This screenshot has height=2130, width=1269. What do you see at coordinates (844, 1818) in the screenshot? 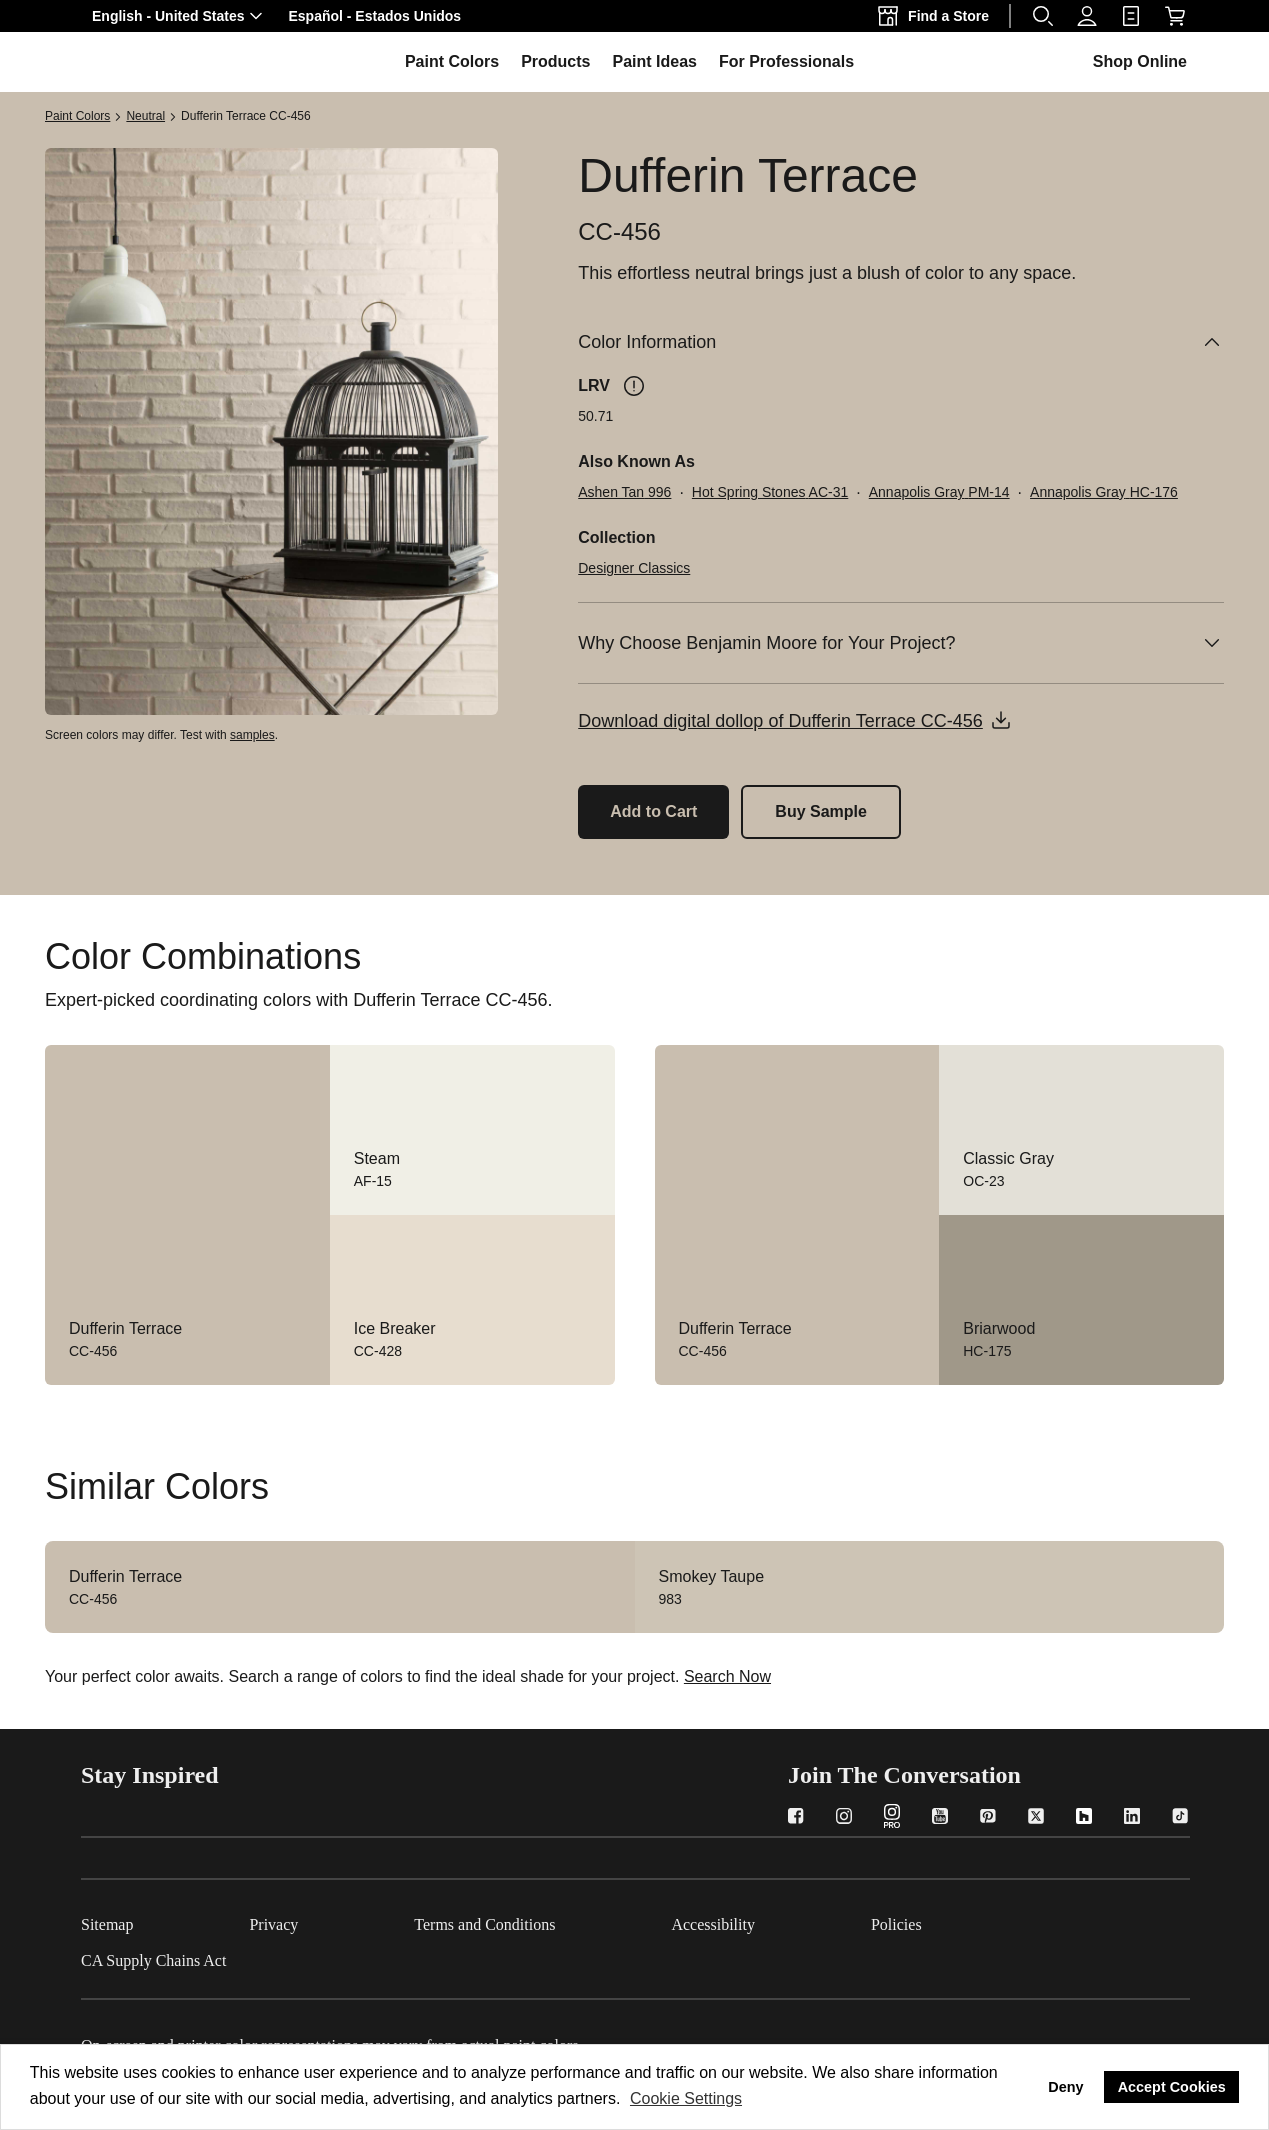
I see `[Instagram]` at bounding box center [844, 1818].